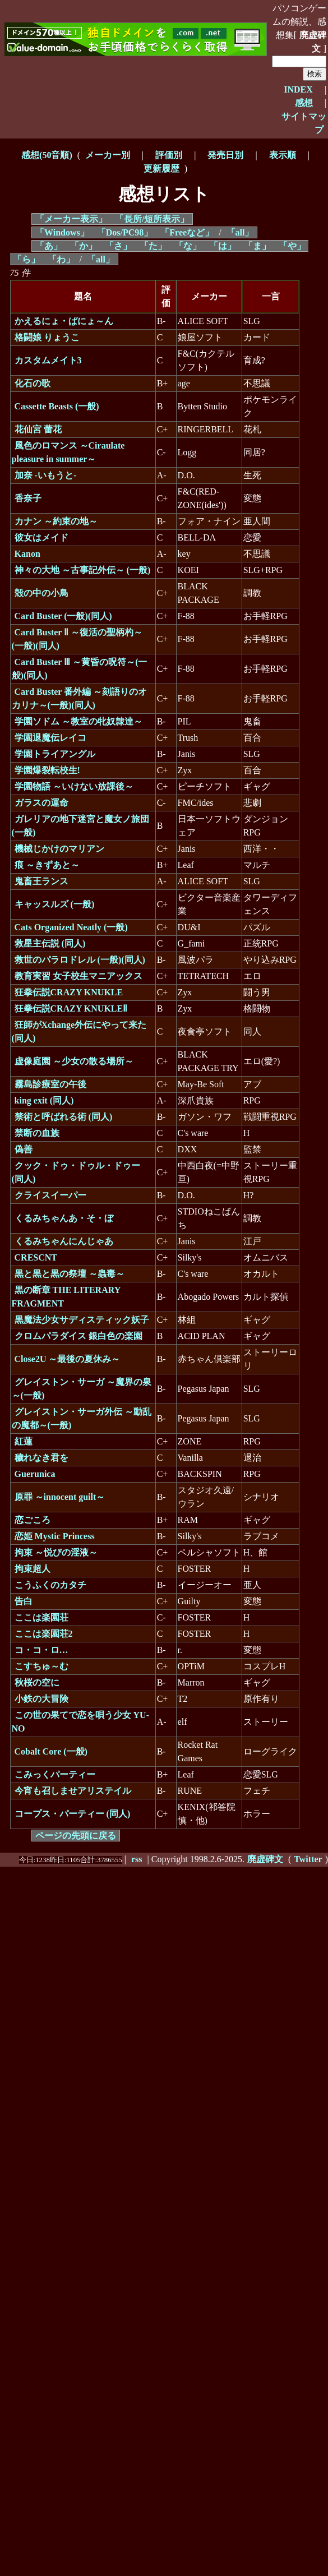 The image size is (328, 2576). I want to click on 黒魔法少女サディスティック妖子, so click(82, 1319).